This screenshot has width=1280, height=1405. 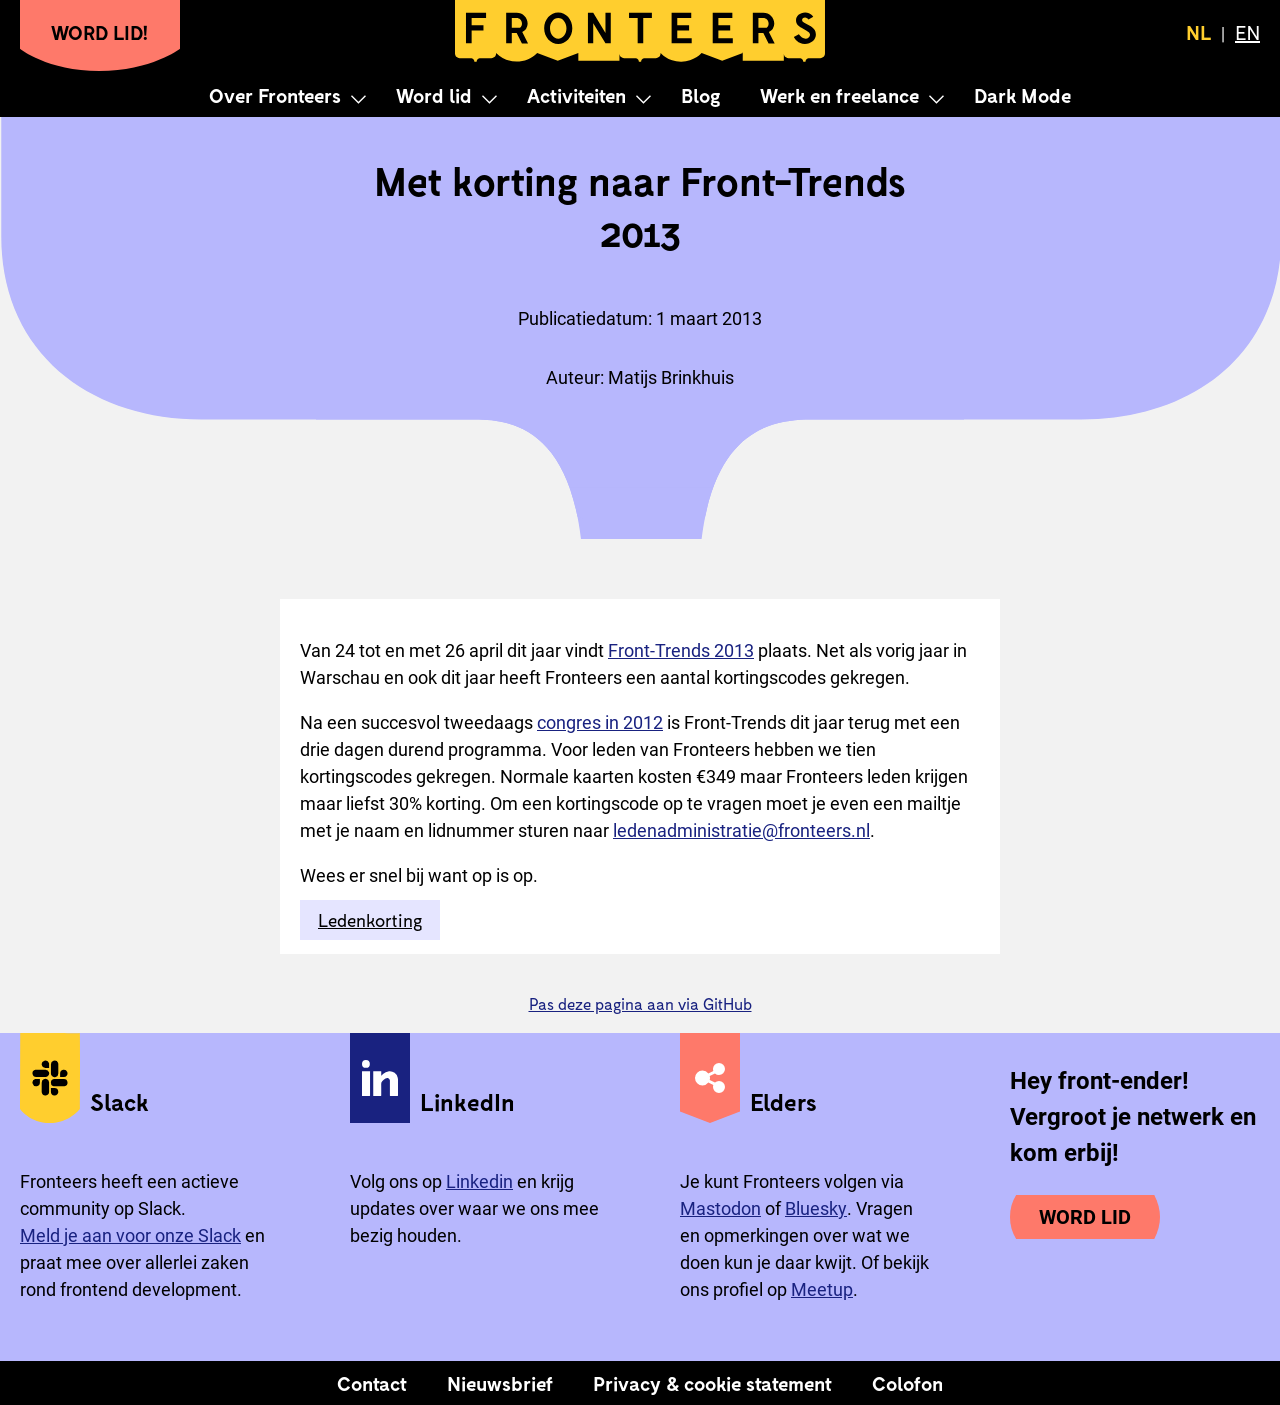 I want to click on Word lid!, so click(x=100, y=32).